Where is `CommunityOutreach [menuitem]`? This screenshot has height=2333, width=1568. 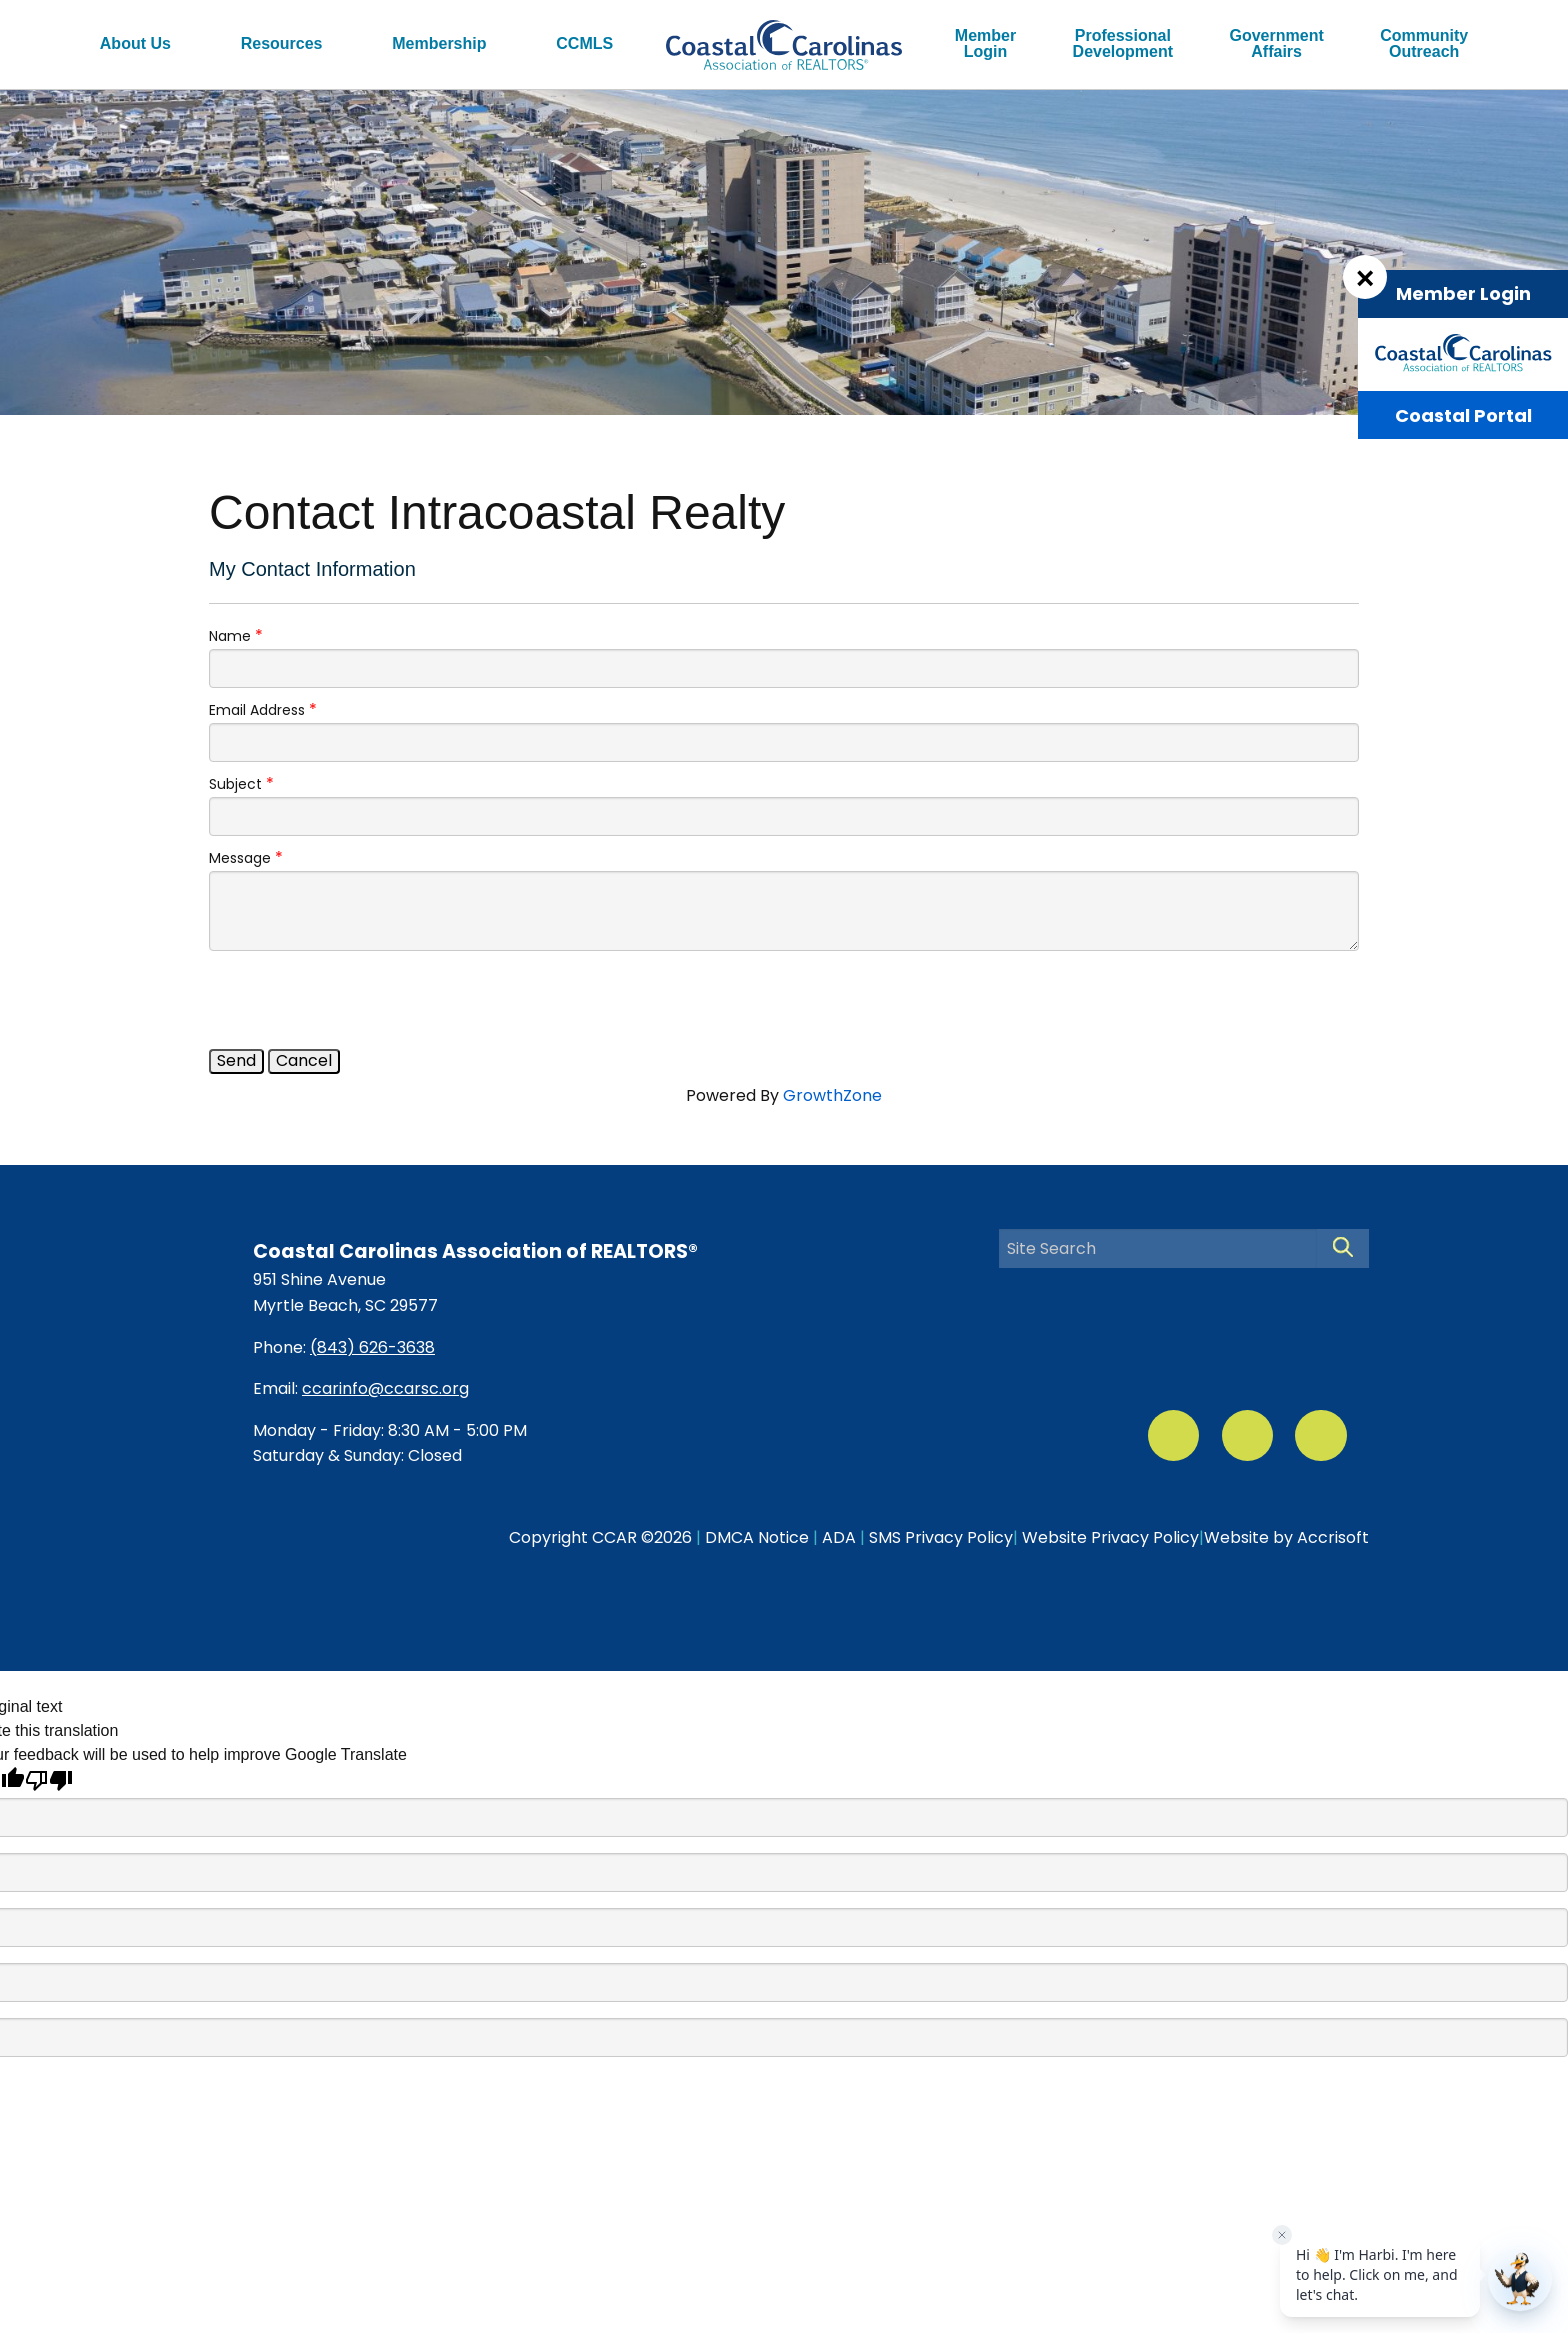 CommunityOutreach [menuitem] is located at coordinates (1424, 43).